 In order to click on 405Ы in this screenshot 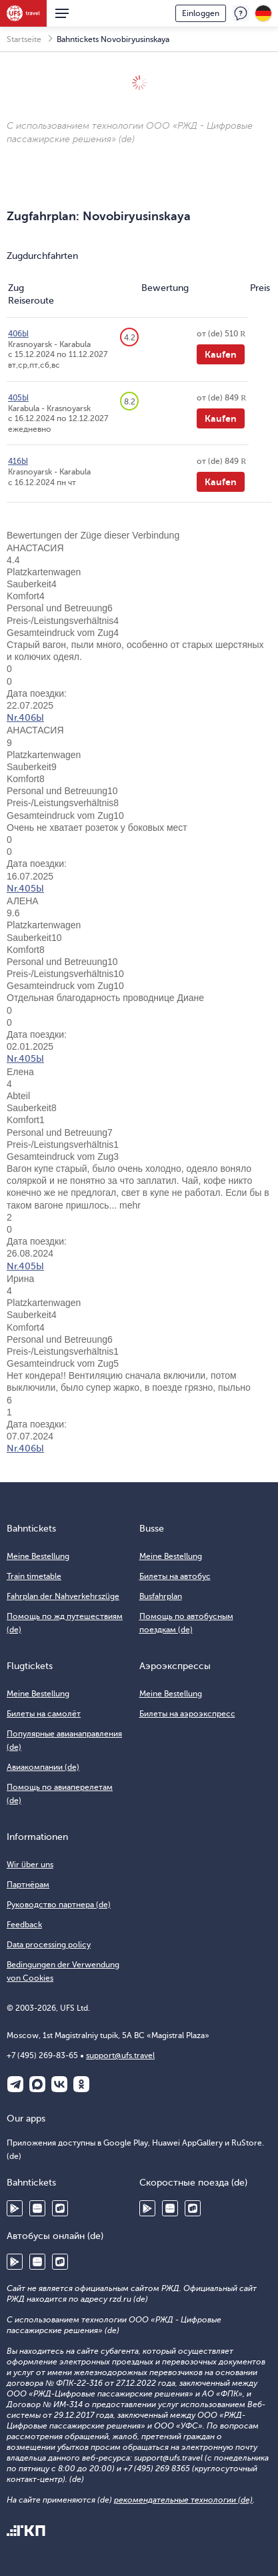, I will do `click(18, 397)`.